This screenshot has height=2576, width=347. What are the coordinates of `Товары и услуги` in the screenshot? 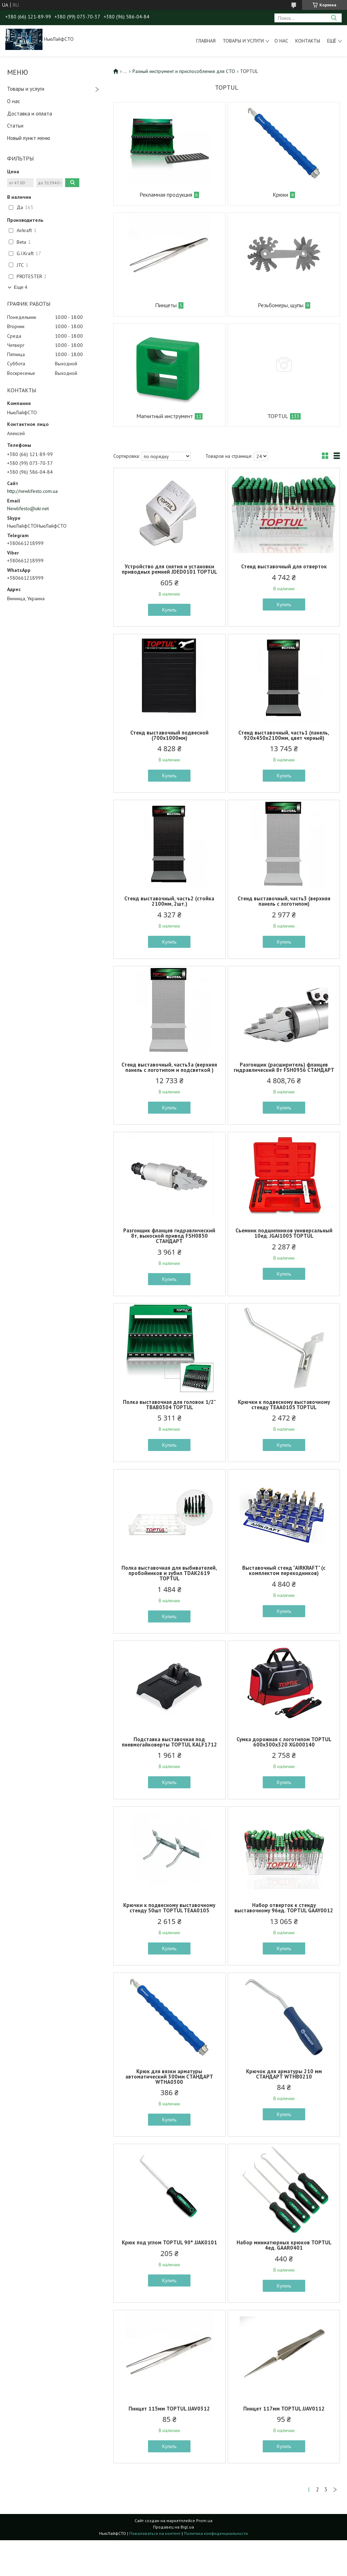 It's located at (243, 41).